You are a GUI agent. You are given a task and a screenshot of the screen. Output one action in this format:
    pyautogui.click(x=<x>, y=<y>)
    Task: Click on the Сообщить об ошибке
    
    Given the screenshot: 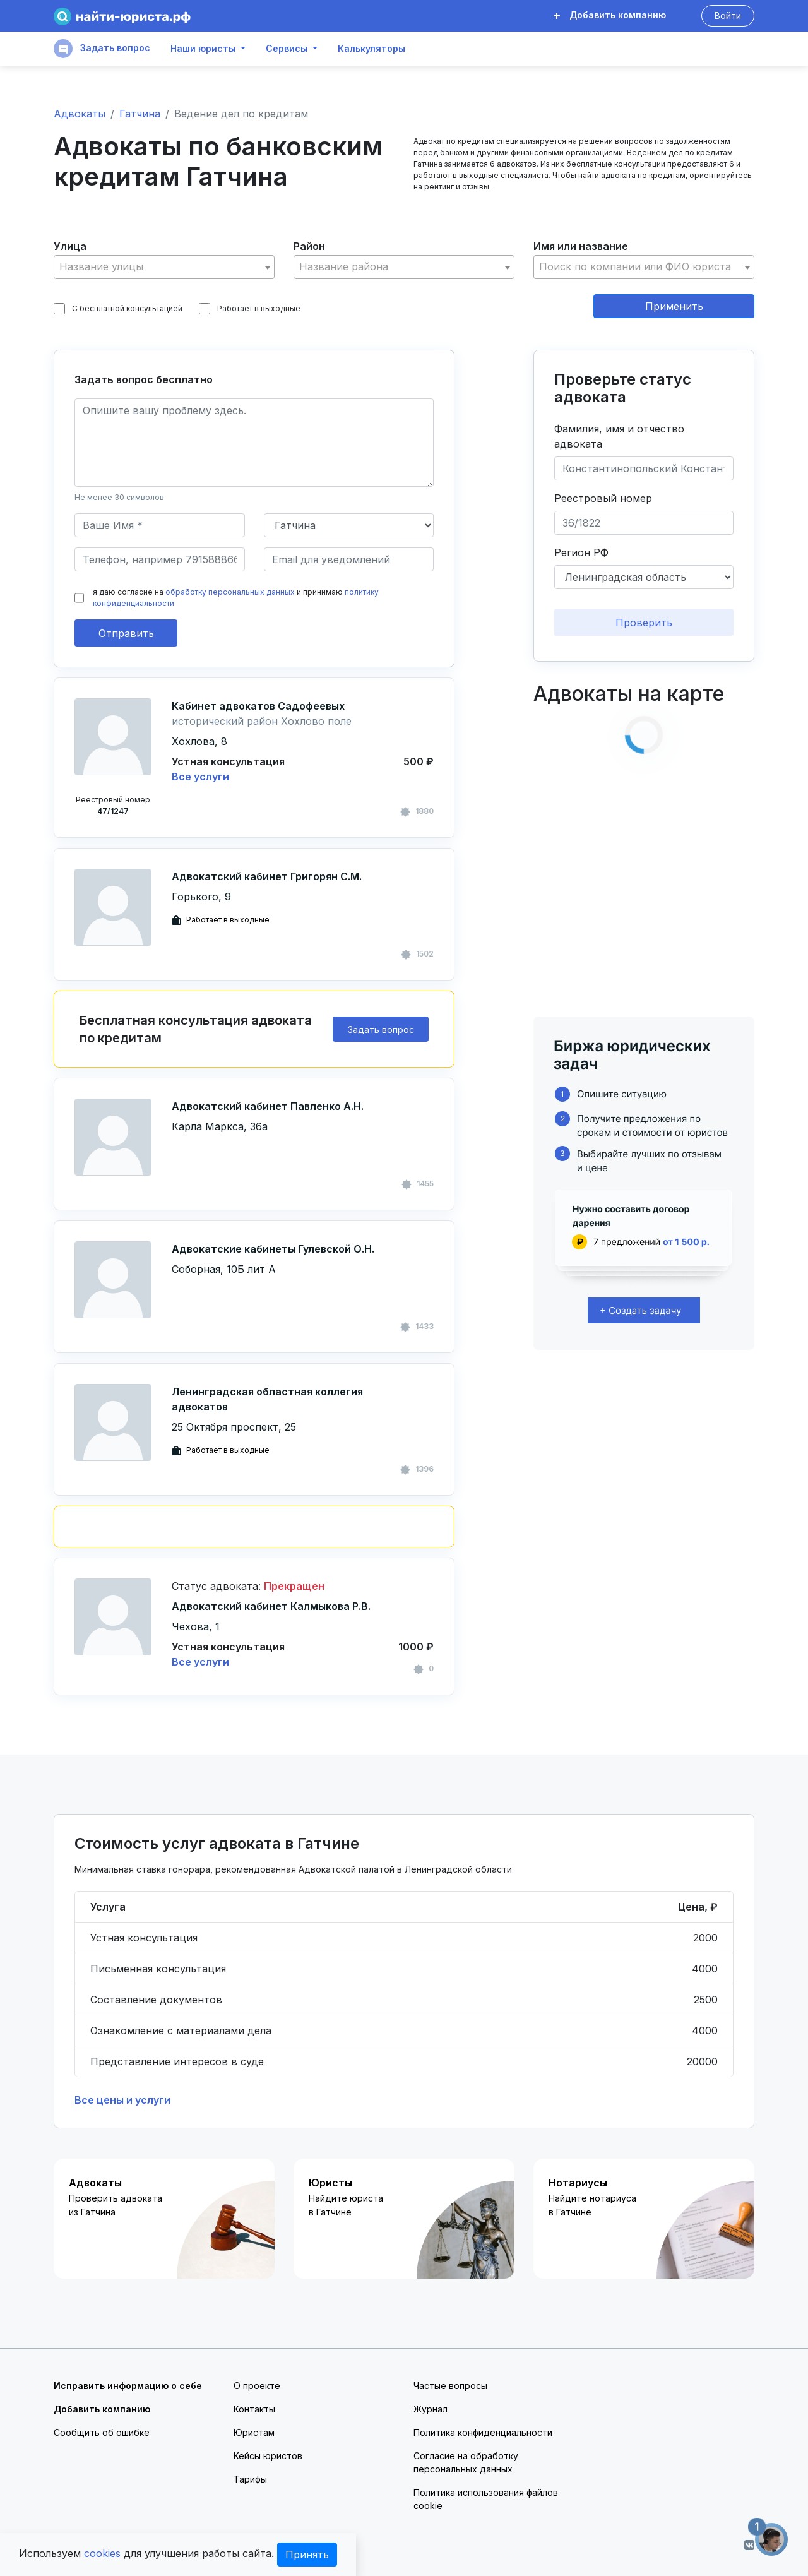 What is the action you would take?
    pyautogui.click(x=102, y=2432)
    